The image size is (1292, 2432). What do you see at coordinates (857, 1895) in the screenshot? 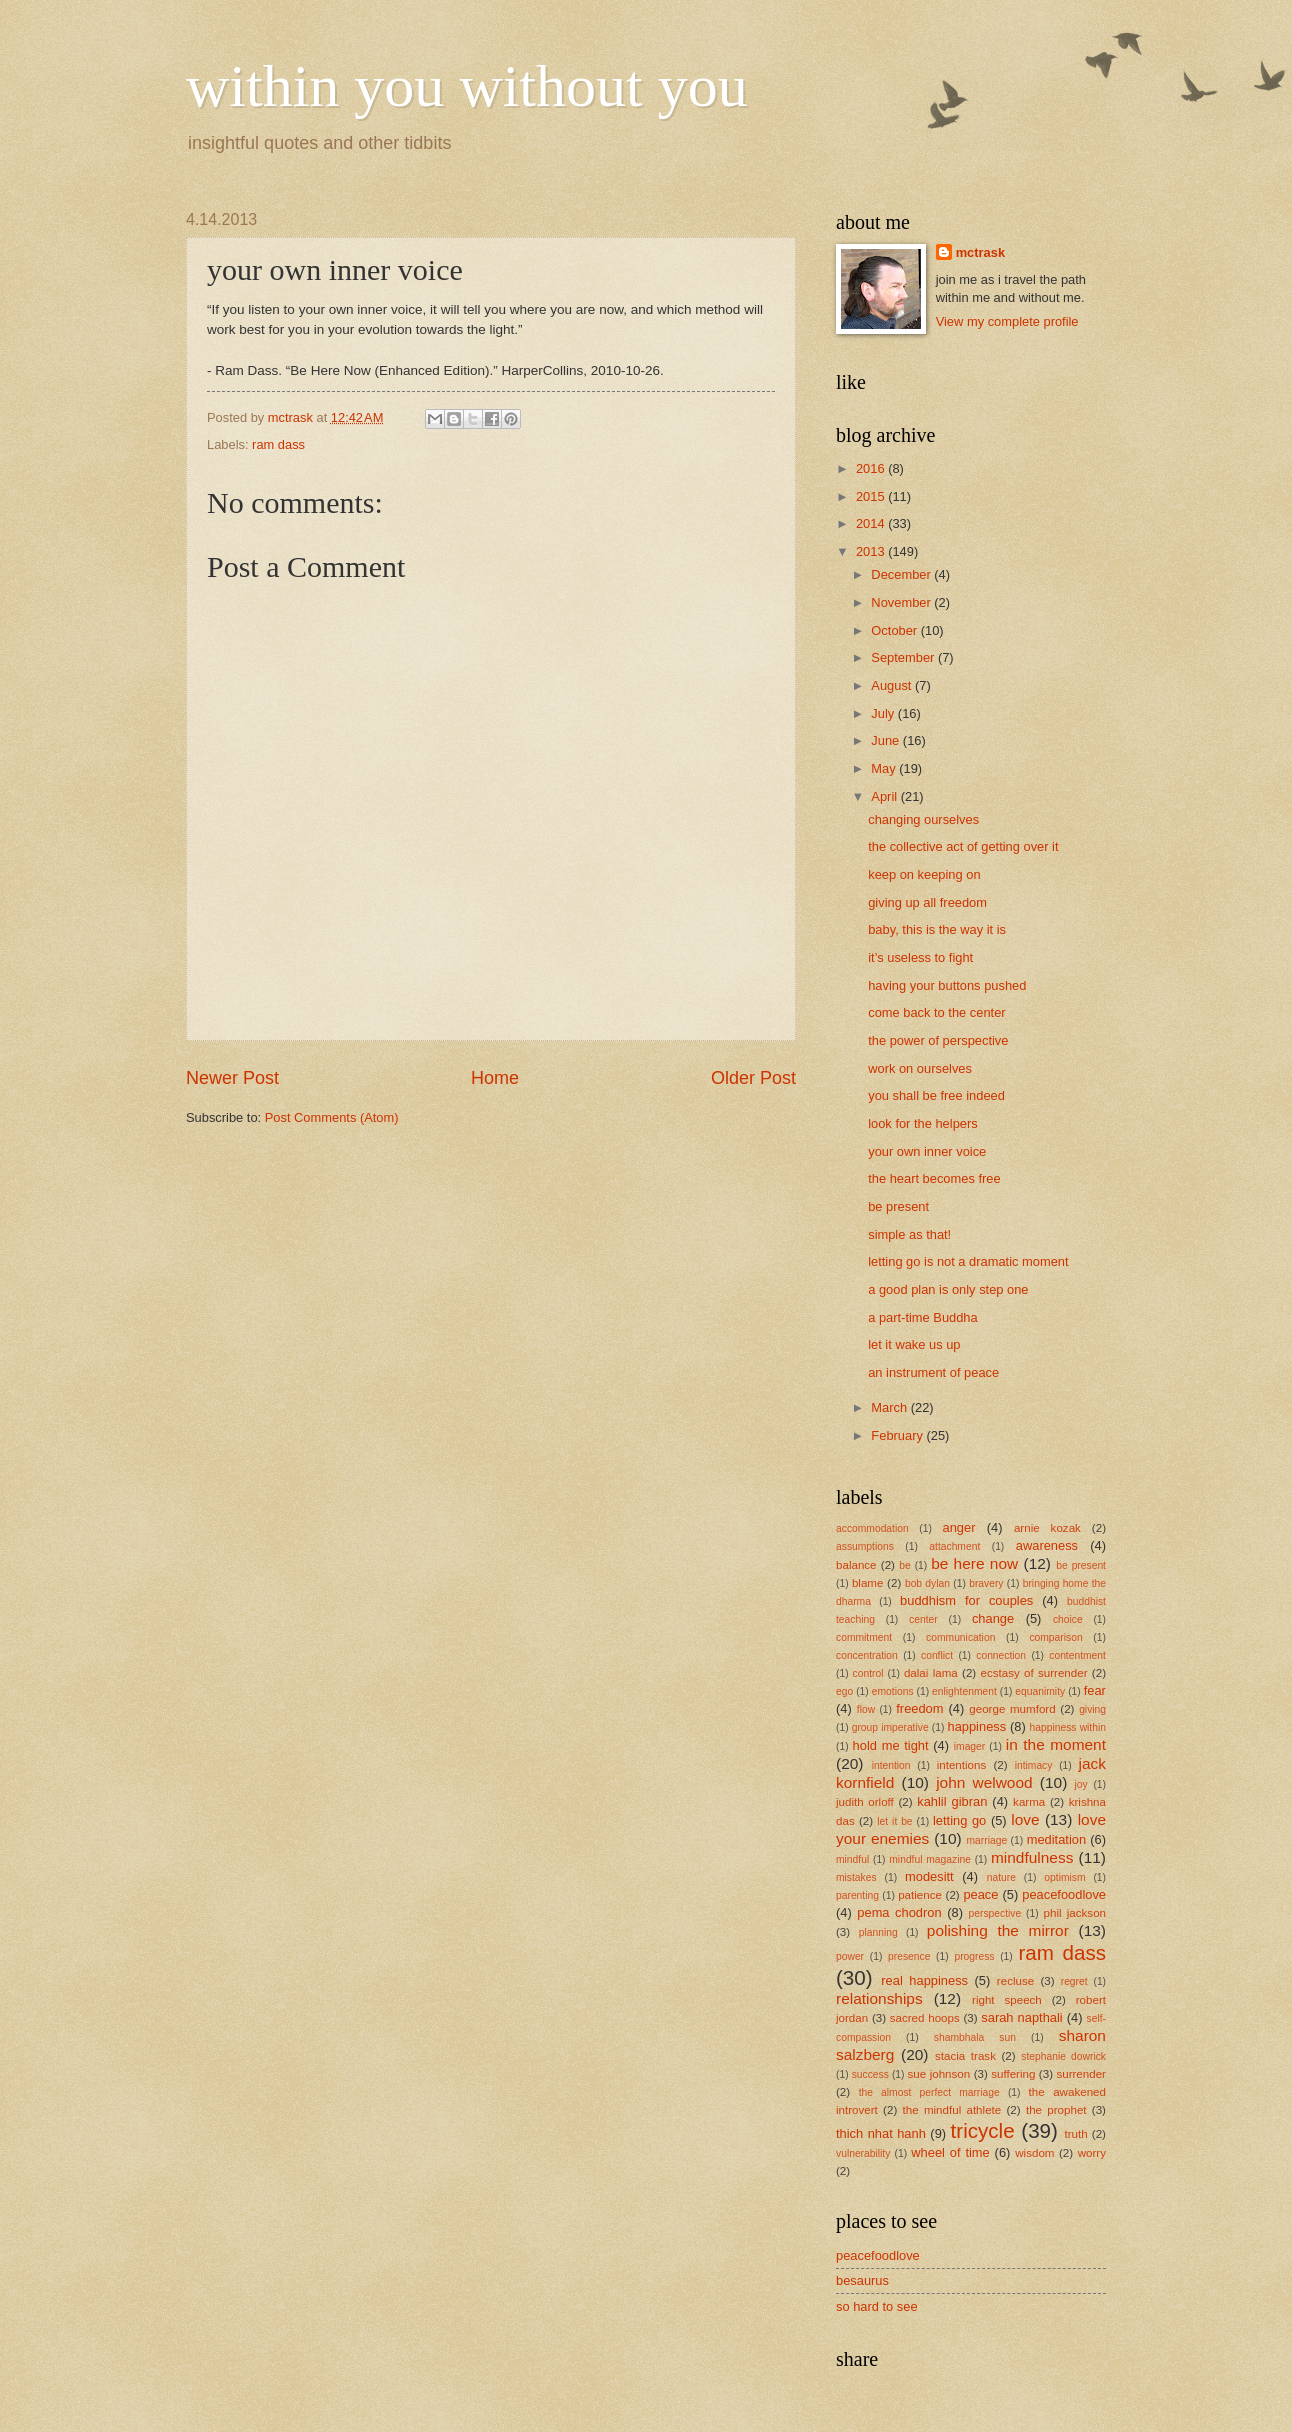
I see `parenting` at bounding box center [857, 1895].